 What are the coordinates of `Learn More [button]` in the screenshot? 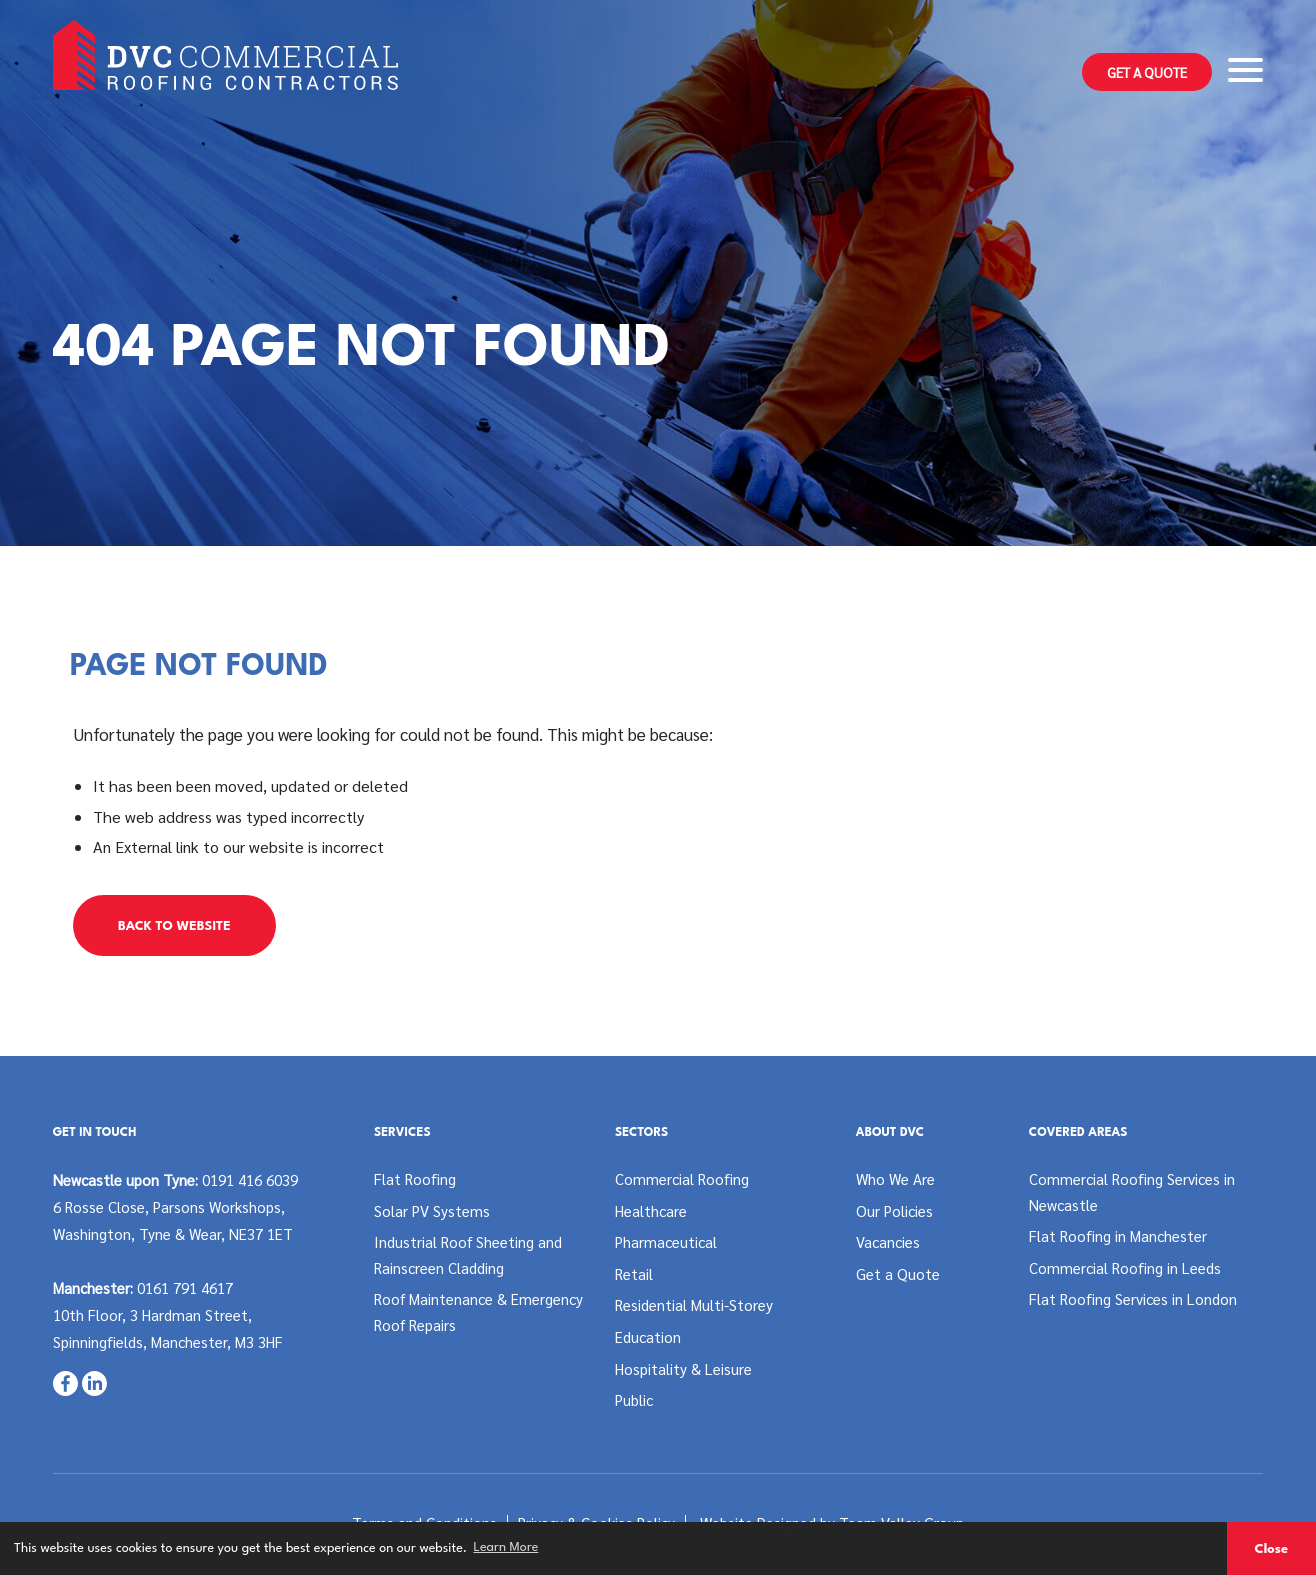 It's located at (505, 1547).